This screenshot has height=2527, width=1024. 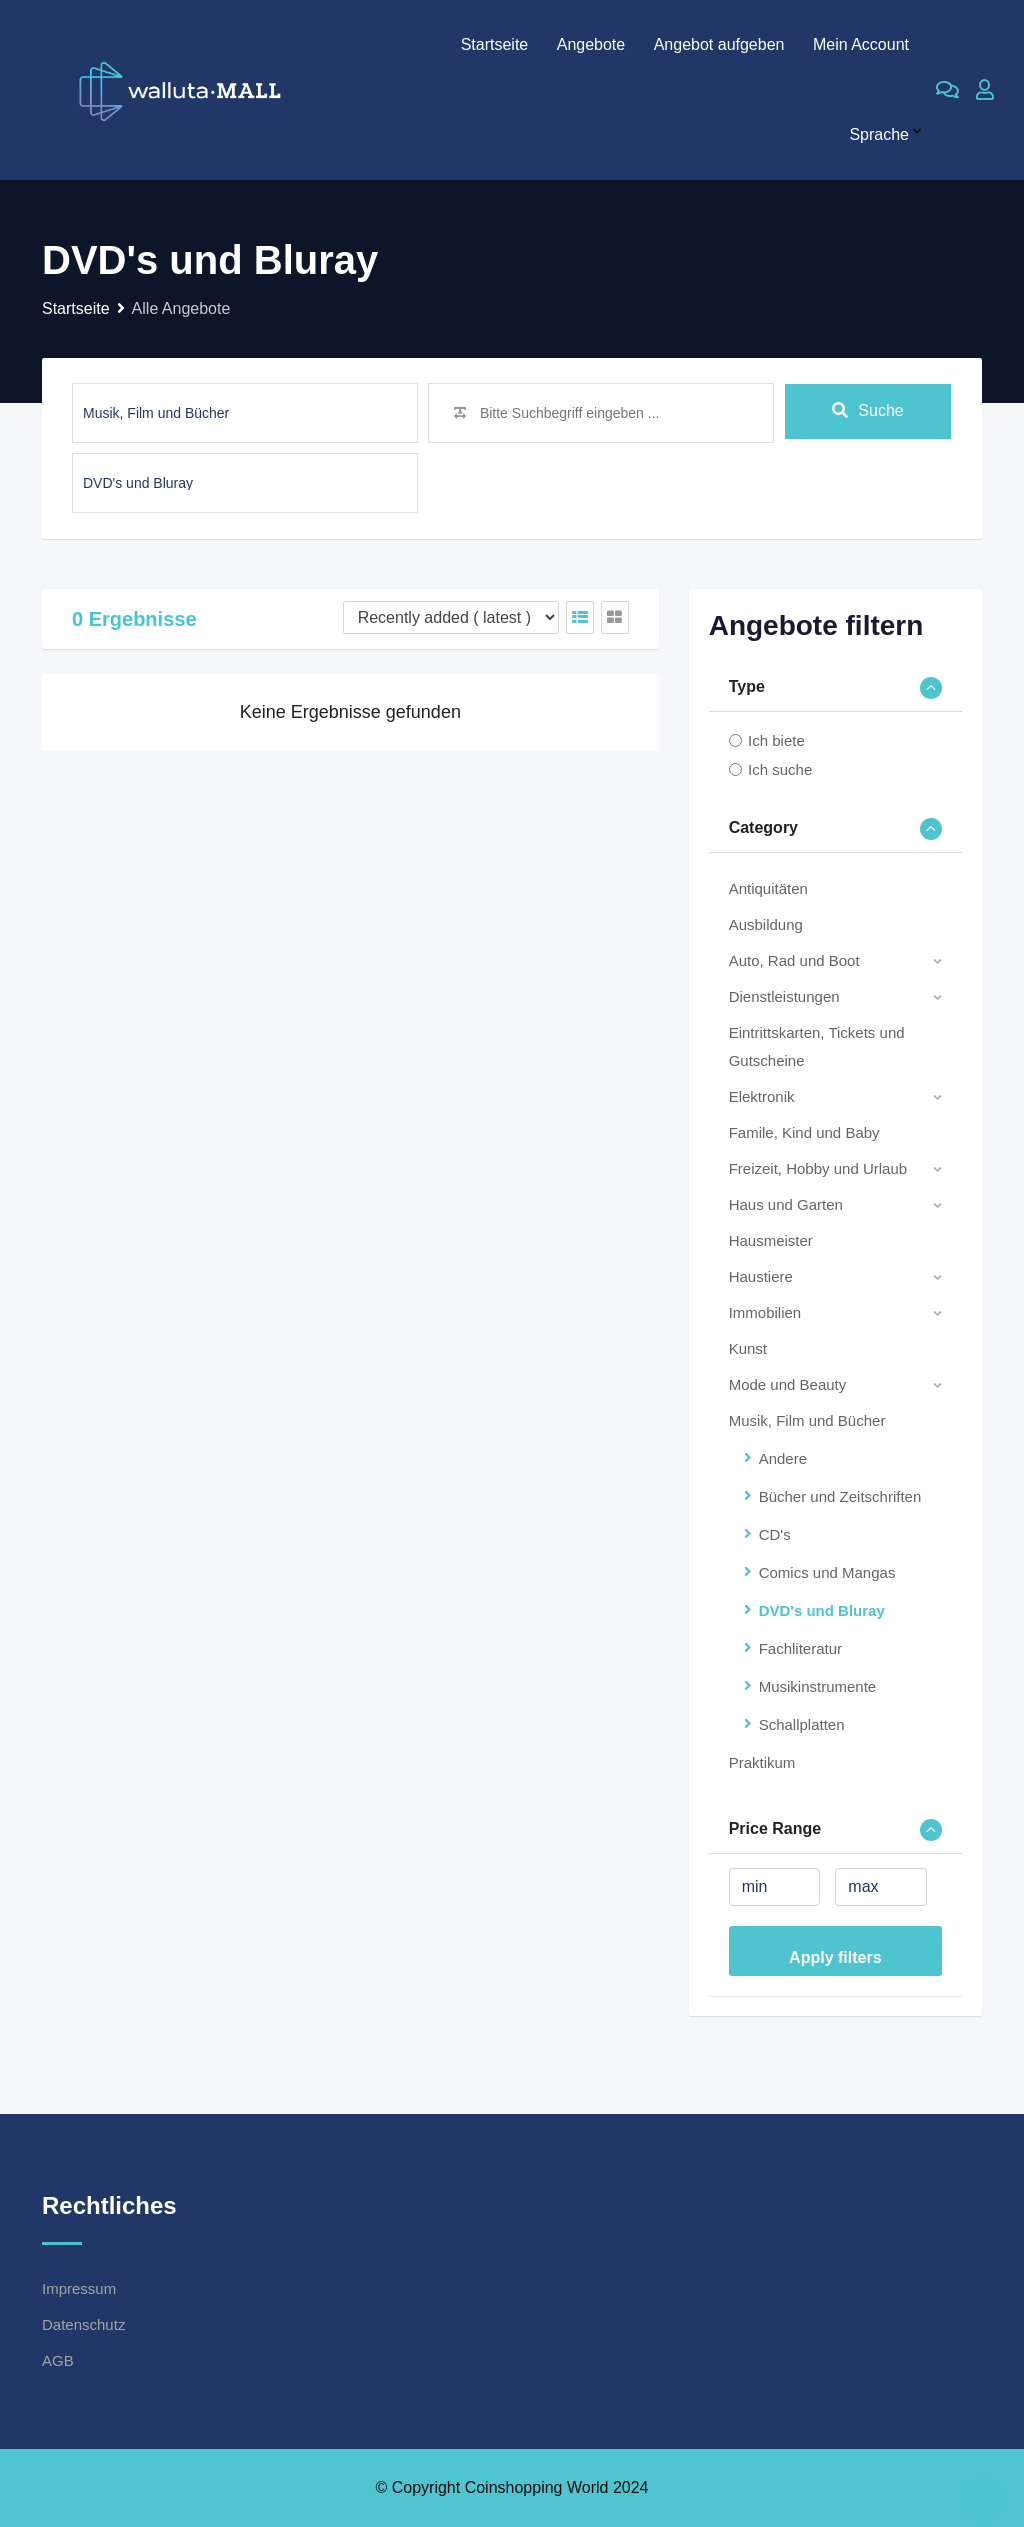 What do you see at coordinates (765, 1312) in the screenshot?
I see `Immobilien` at bounding box center [765, 1312].